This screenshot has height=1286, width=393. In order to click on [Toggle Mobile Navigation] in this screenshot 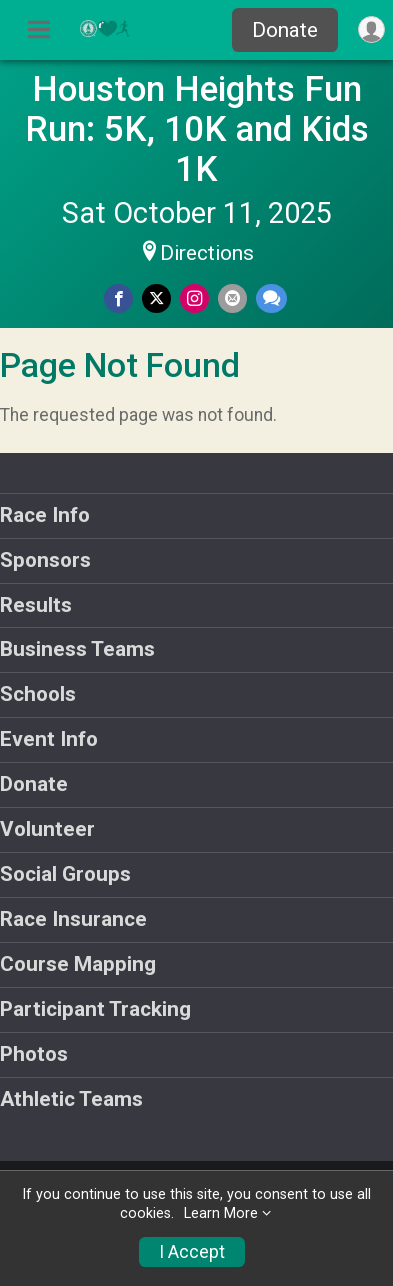, I will do `click(39, 30)`.